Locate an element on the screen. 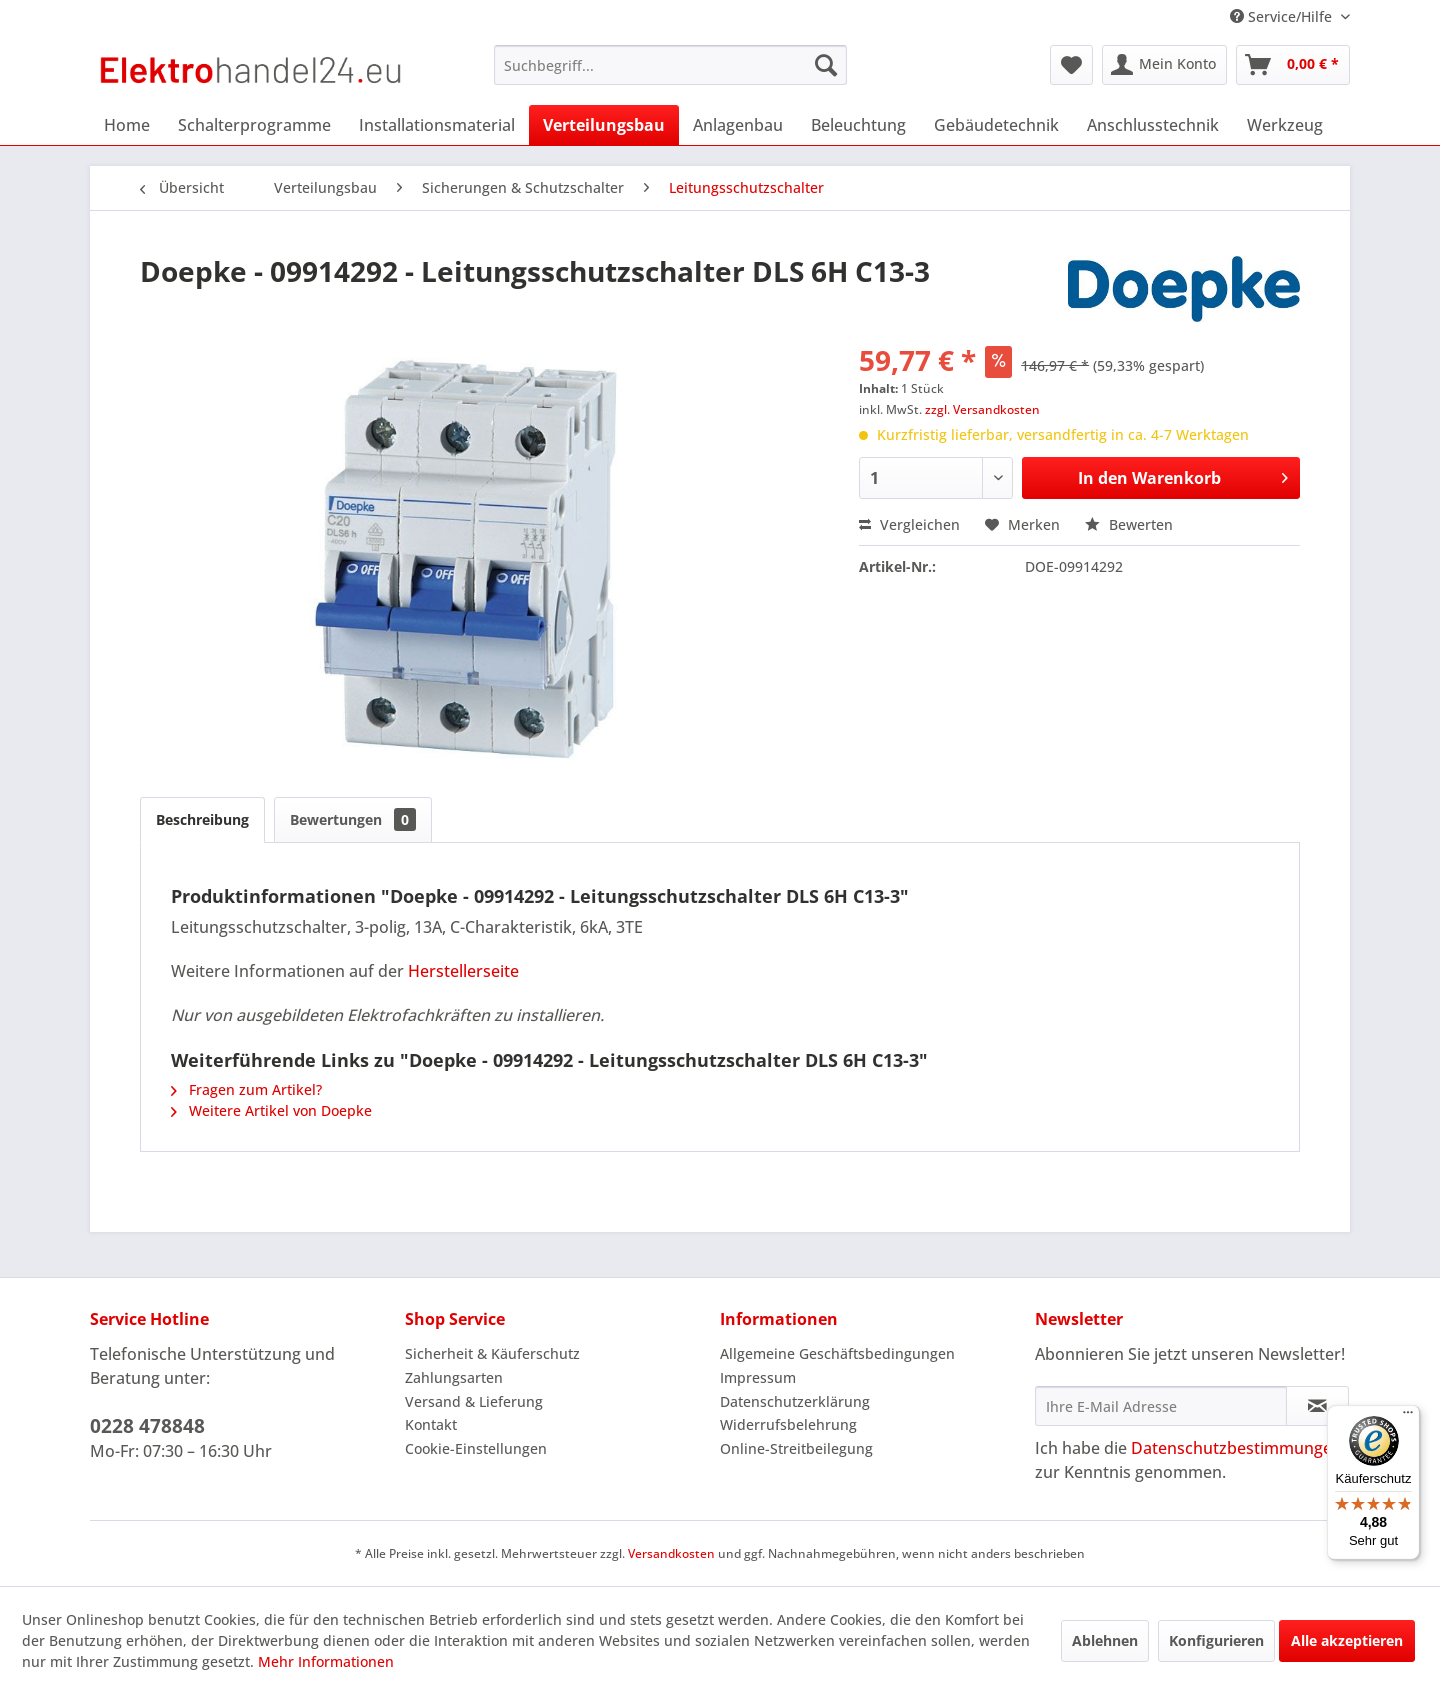 Image resolution: width=1440 pixels, height=1694 pixels. Herstellerseite is located at coordinates (463, 971).